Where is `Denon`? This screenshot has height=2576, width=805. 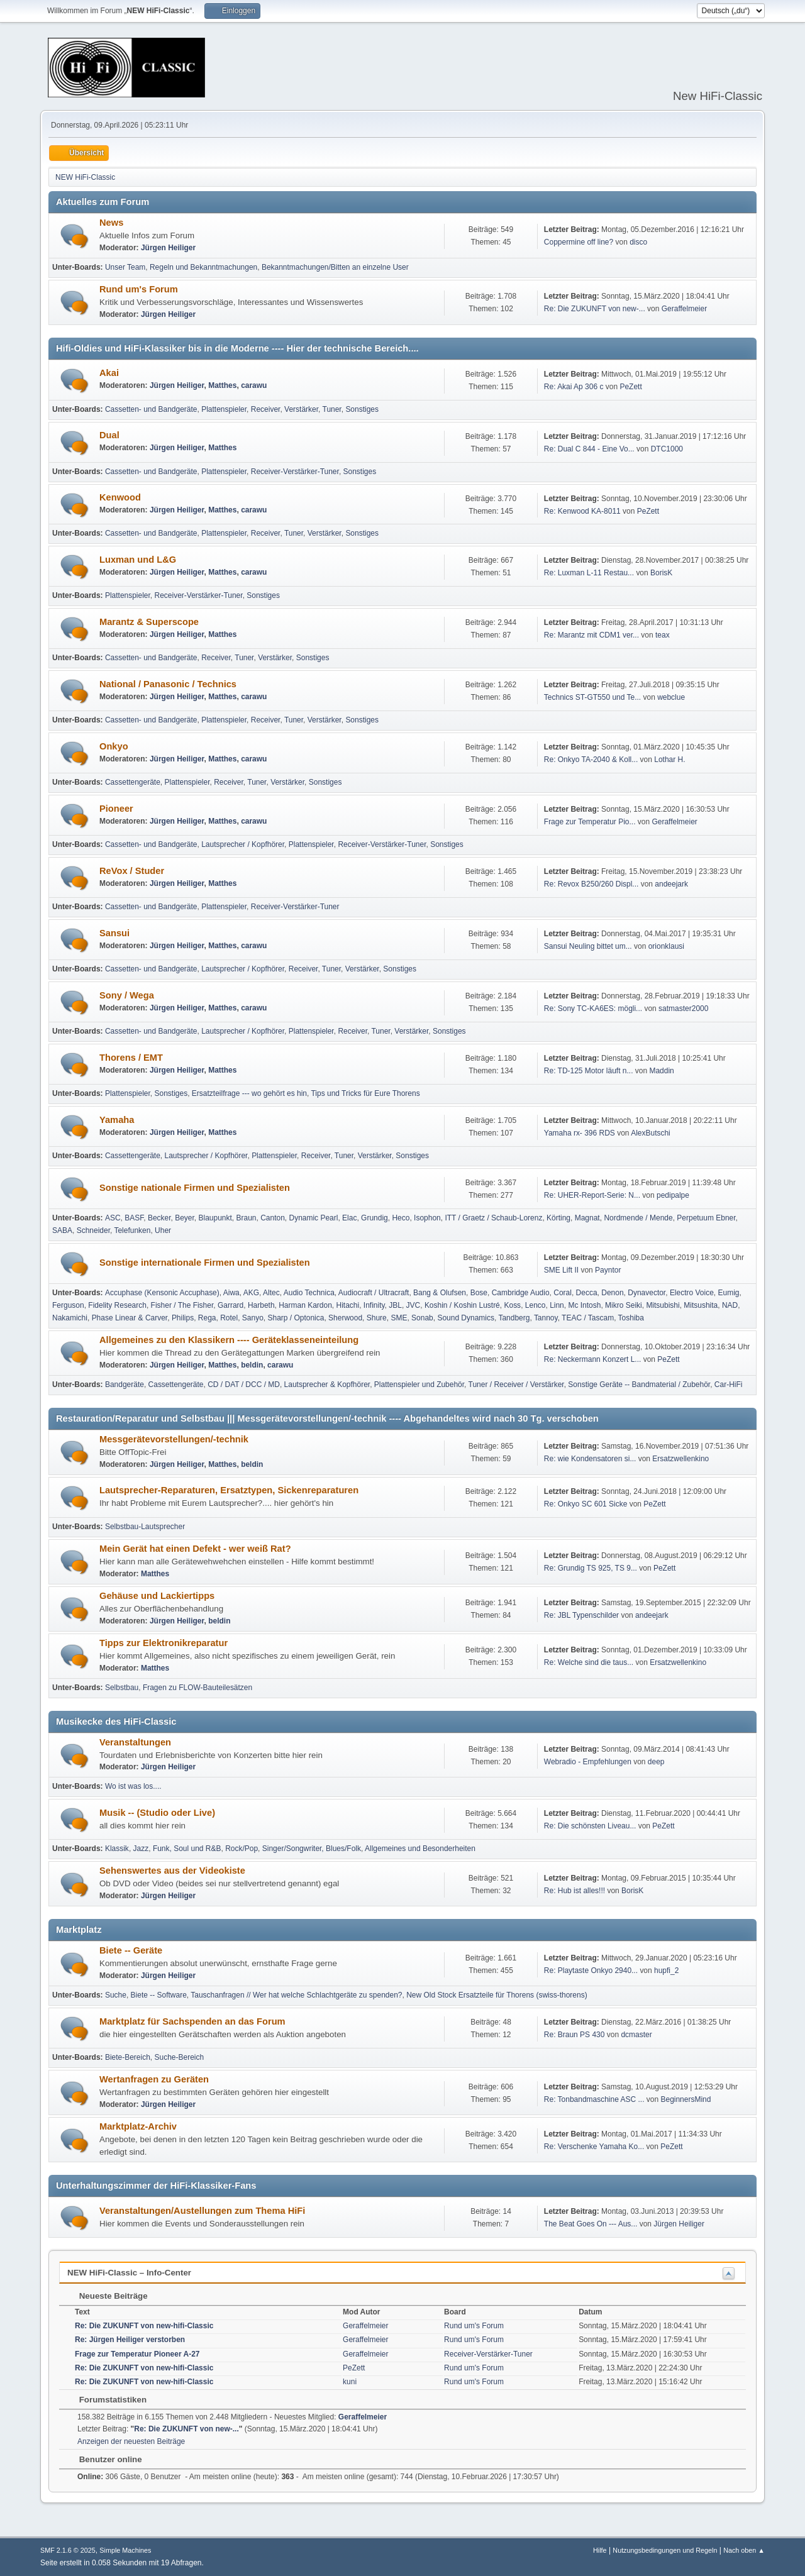
Denon is located at coordinates (612, 1292).